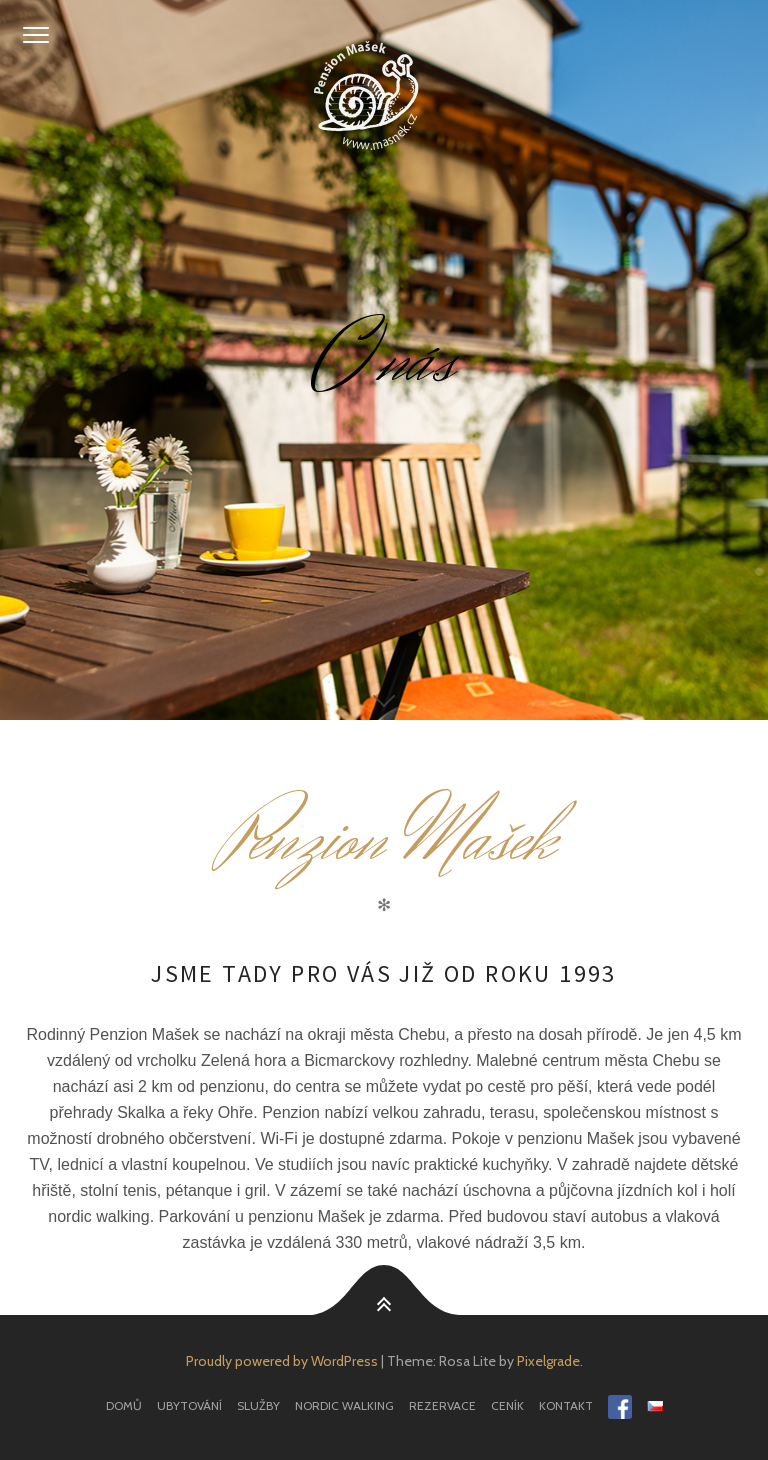 This screenshot has height=1460, width=768. What do you see at coordinates (507, 1405) in the screenshot?
I see `Ceník` at bounding box center [507, 1405].